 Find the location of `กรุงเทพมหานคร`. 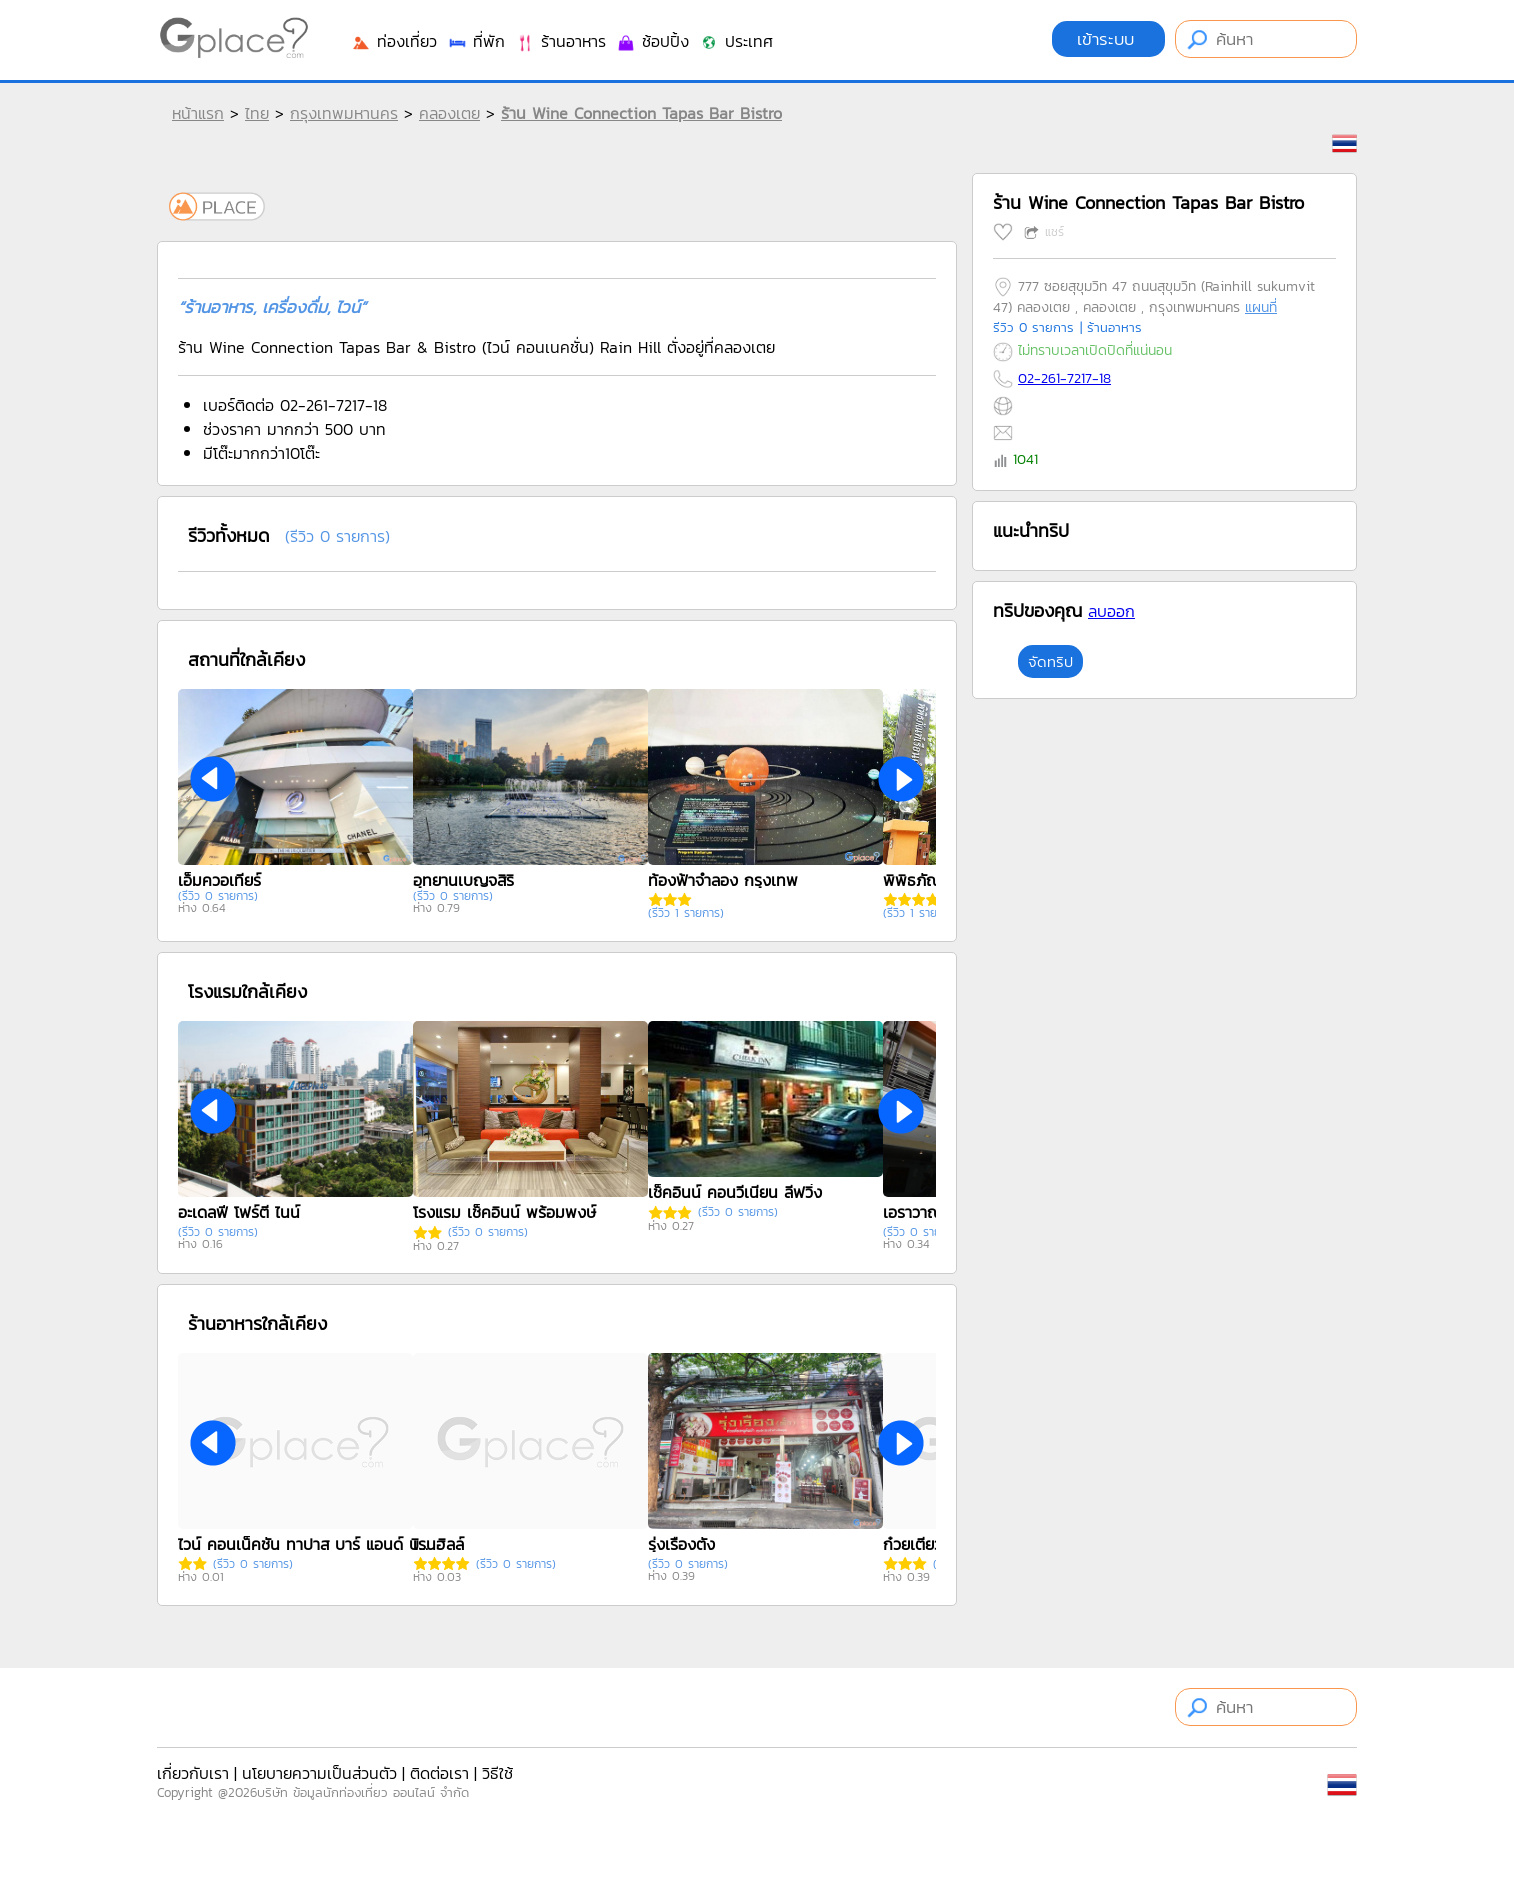

กรุงเทพมหานคร is located at coordinates (344, 113).